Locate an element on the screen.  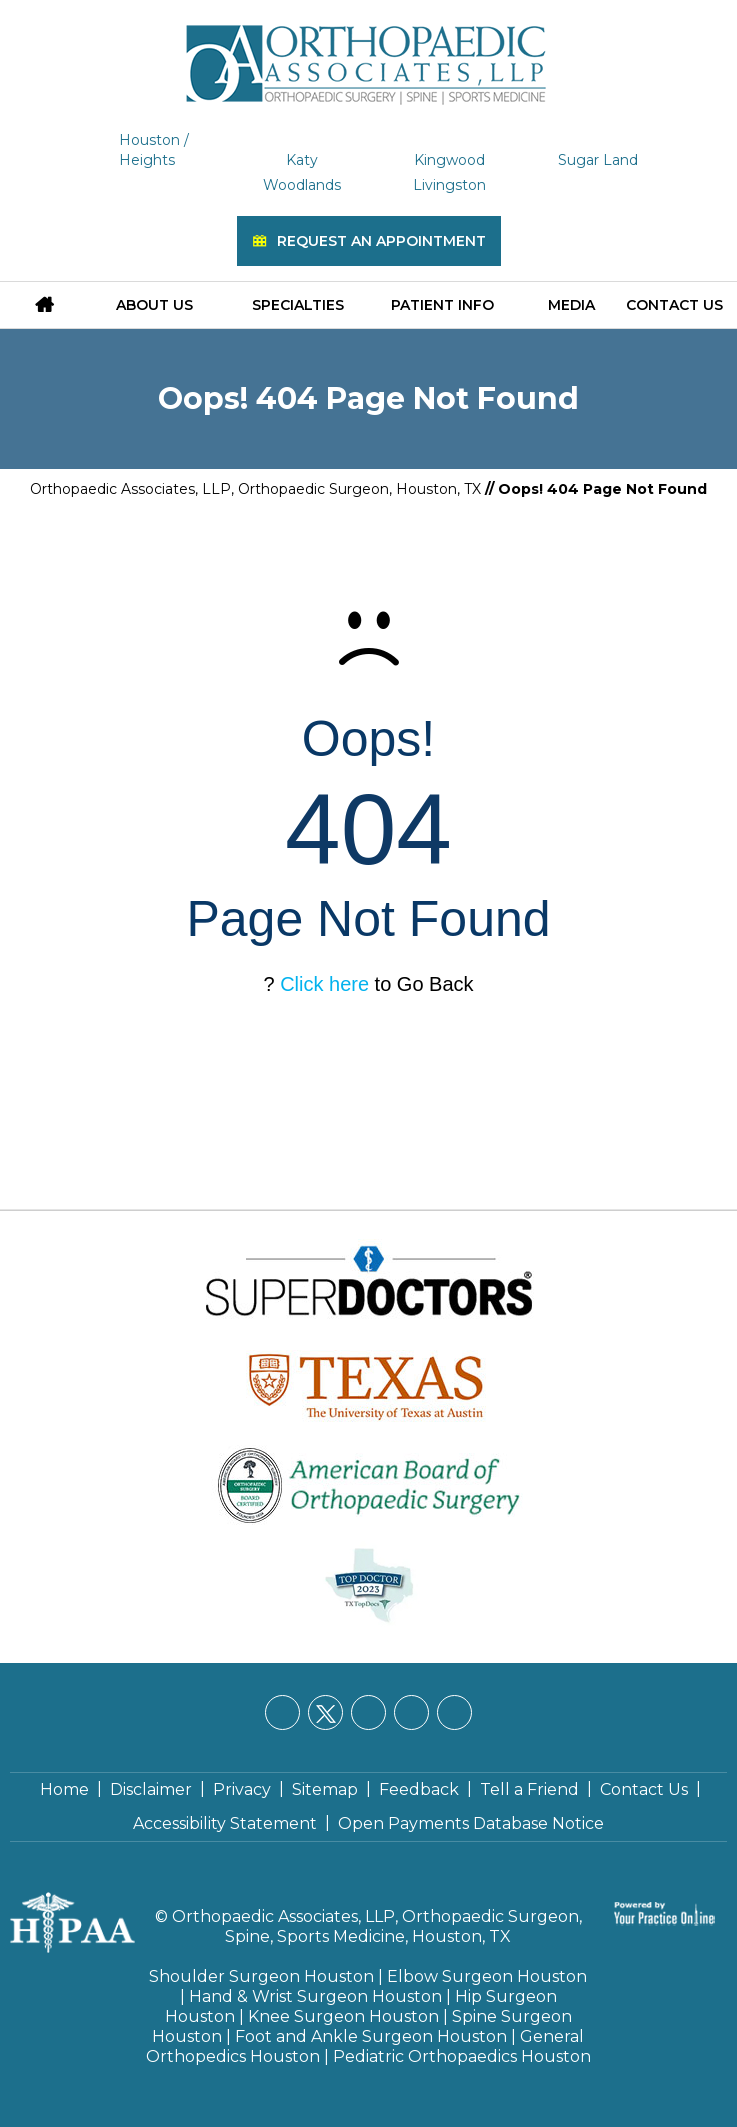
Pediatric Orthopaedics Houston is located at coordinates (462, 2056).